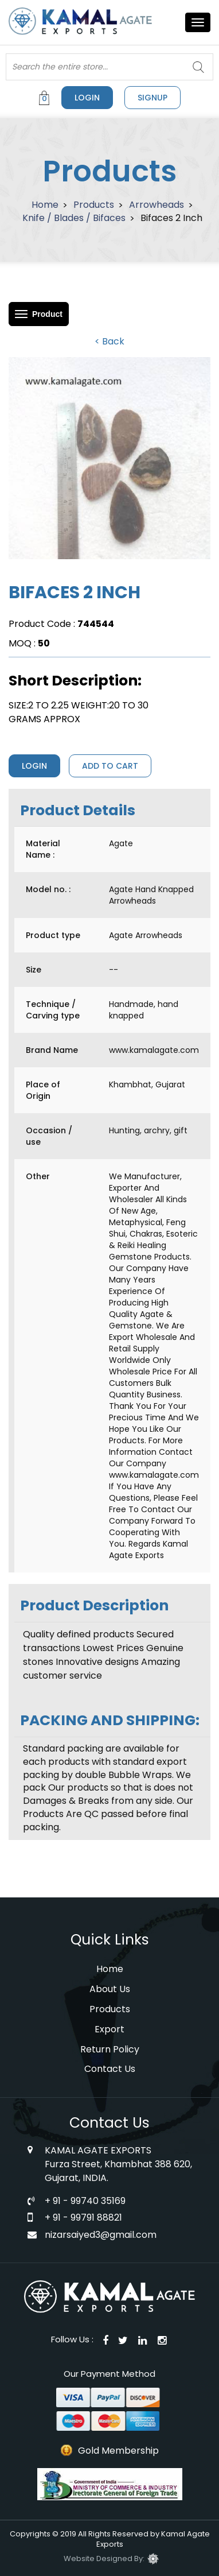 This screenshot has height=2576, width=219. What do you see at coordinates (45, 204) in the screenshot?
I see `Home` at bounding box center [45, 204].